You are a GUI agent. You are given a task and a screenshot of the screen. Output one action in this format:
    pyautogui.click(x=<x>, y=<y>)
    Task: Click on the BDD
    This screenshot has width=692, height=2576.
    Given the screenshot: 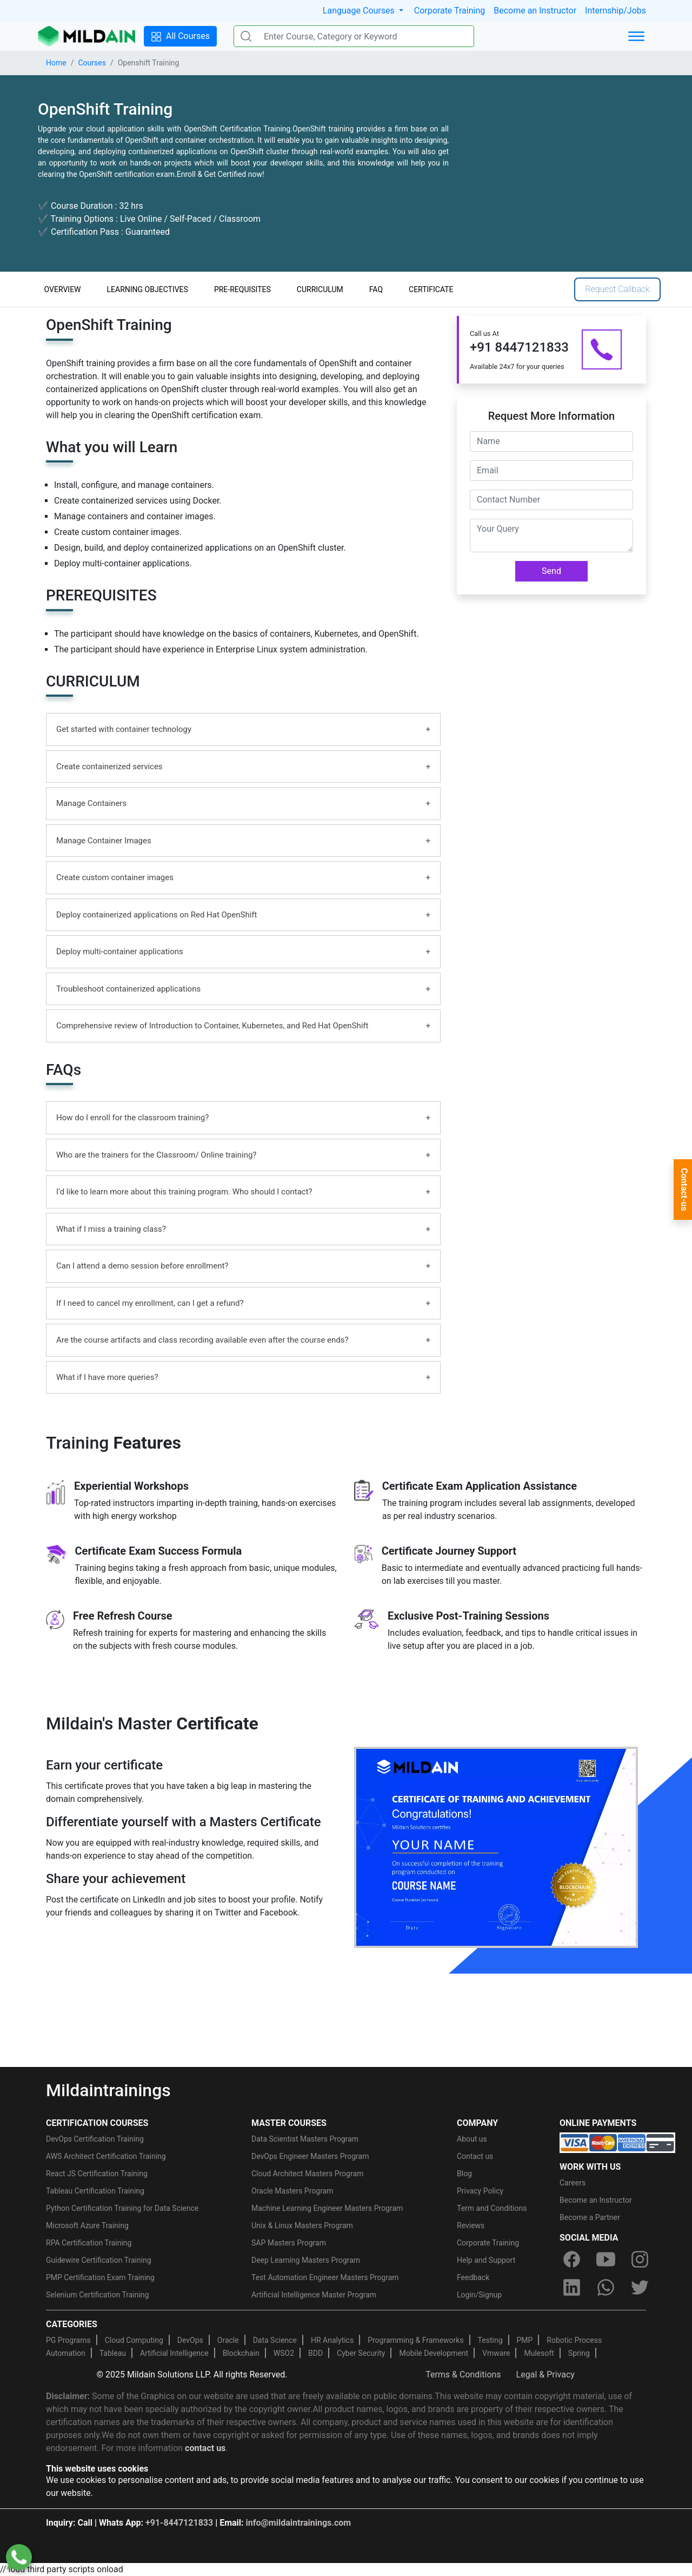 What is the action you would take?
    pyautogui.click(x=315, y=2353)
    